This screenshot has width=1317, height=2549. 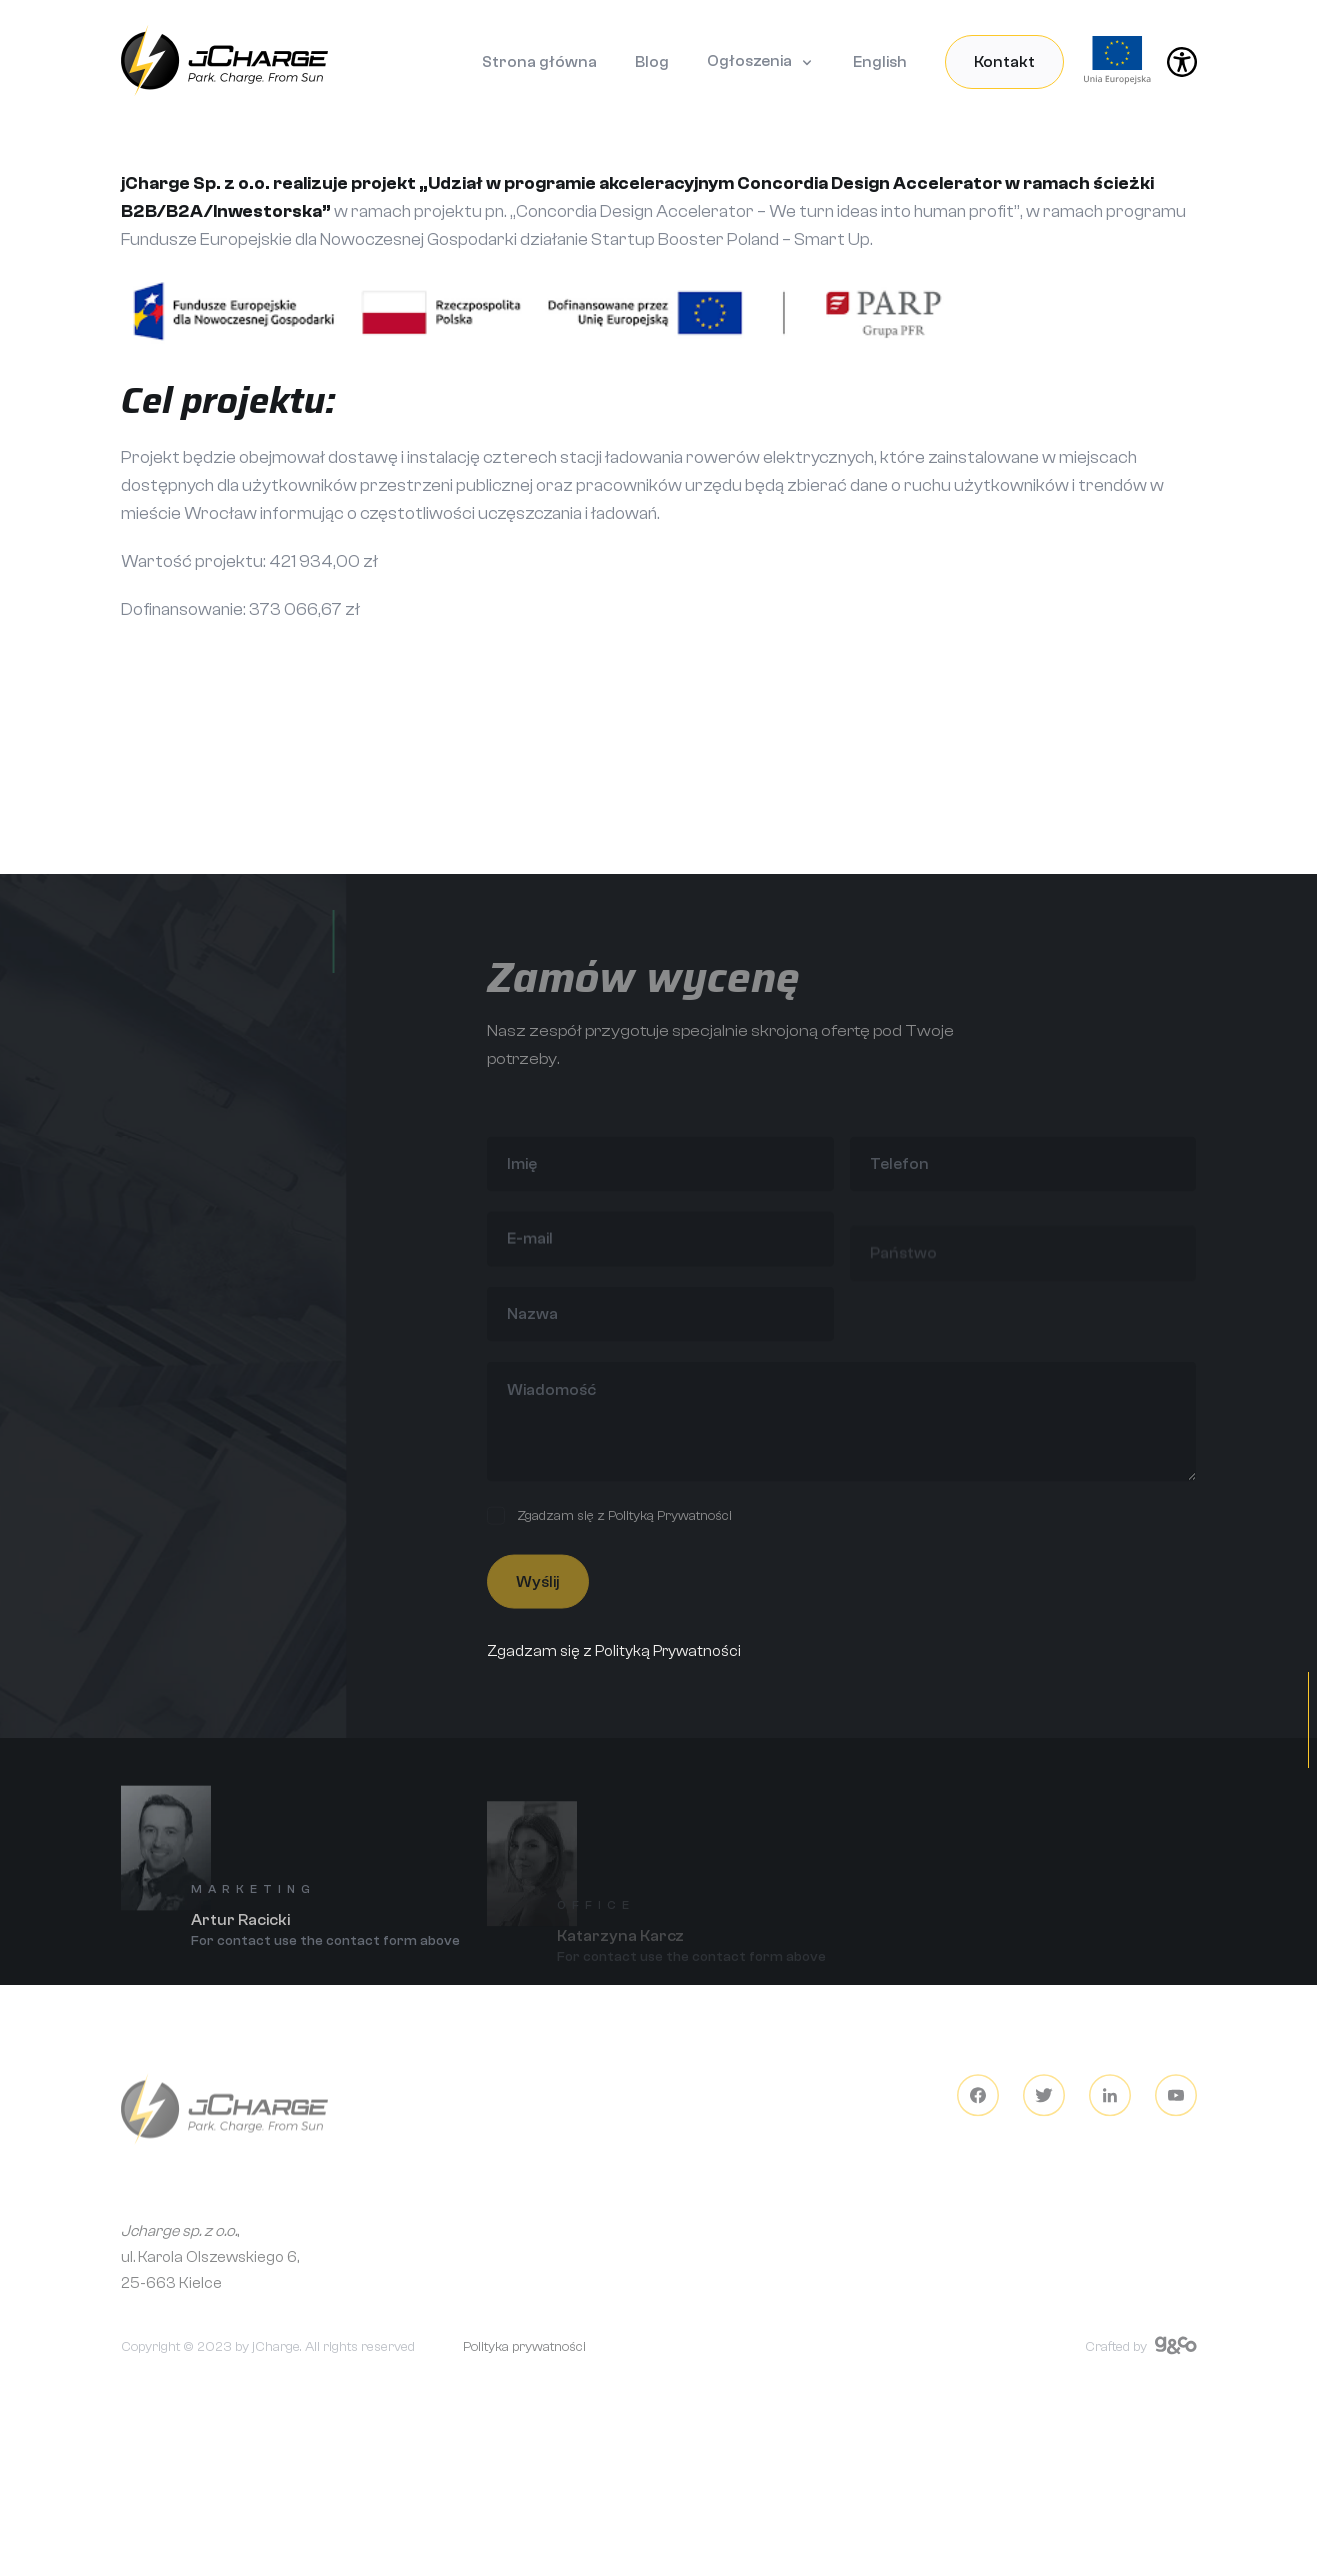 What do you see at coordinates (1004, 62) in the screenshot?
I see `Kontakt` at bounding box center [1004, 62].